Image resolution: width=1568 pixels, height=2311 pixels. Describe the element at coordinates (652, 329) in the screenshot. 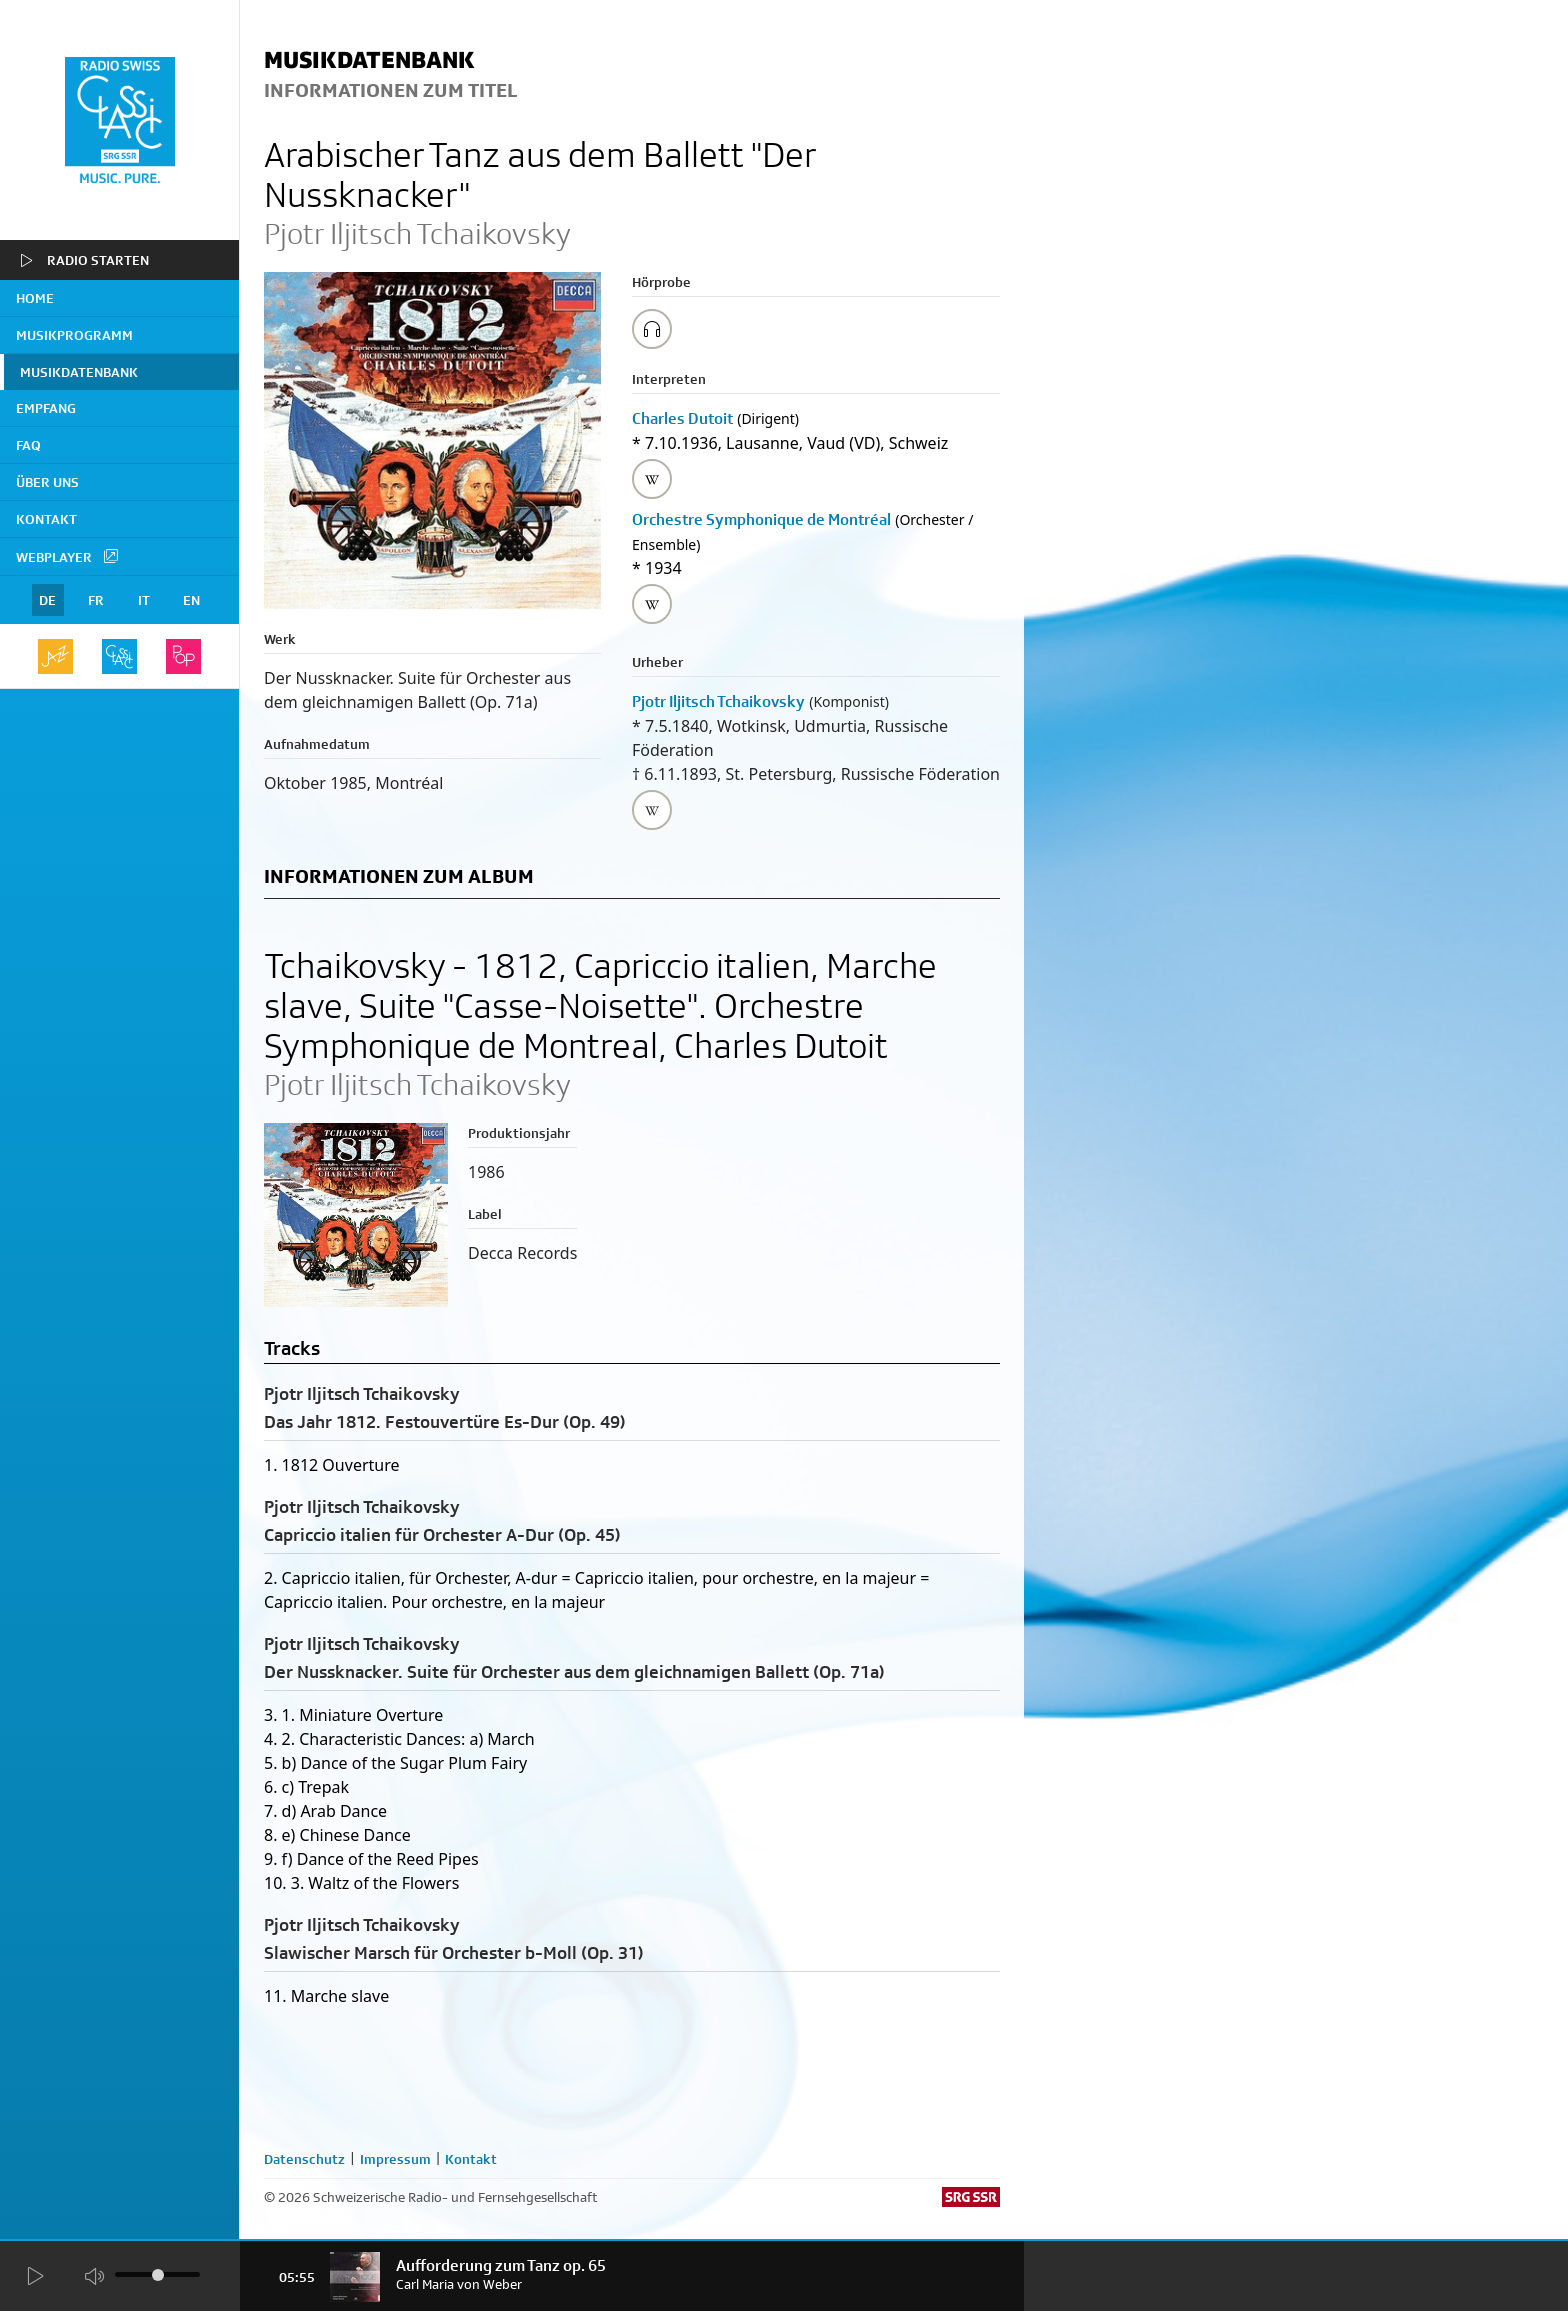

I see `[Play/Stop Sample]` at that location.